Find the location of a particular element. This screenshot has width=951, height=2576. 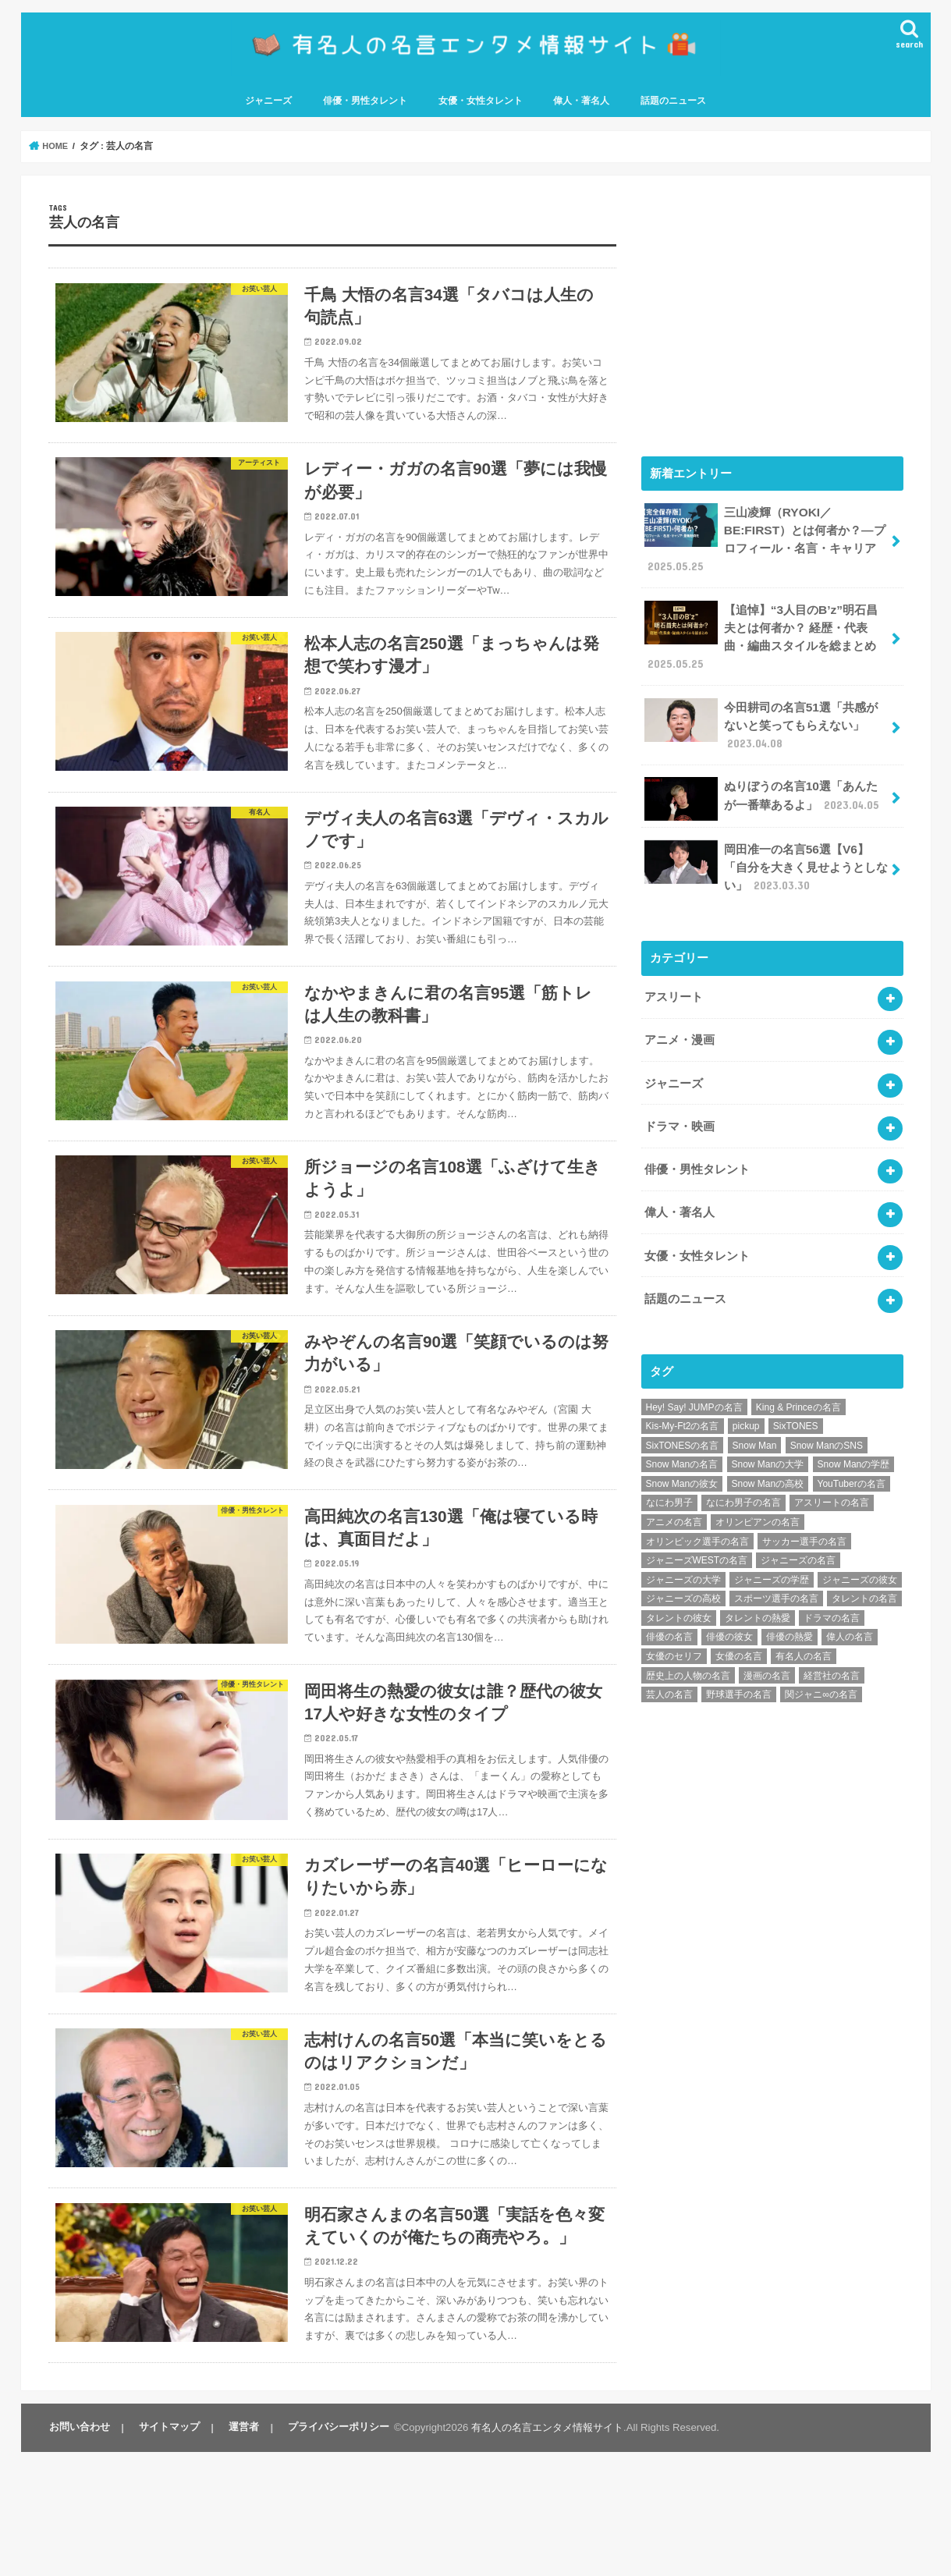

タレントの彼女 [タレントの彼女 (9個の項目)] is located at coordinates (678, 1593).